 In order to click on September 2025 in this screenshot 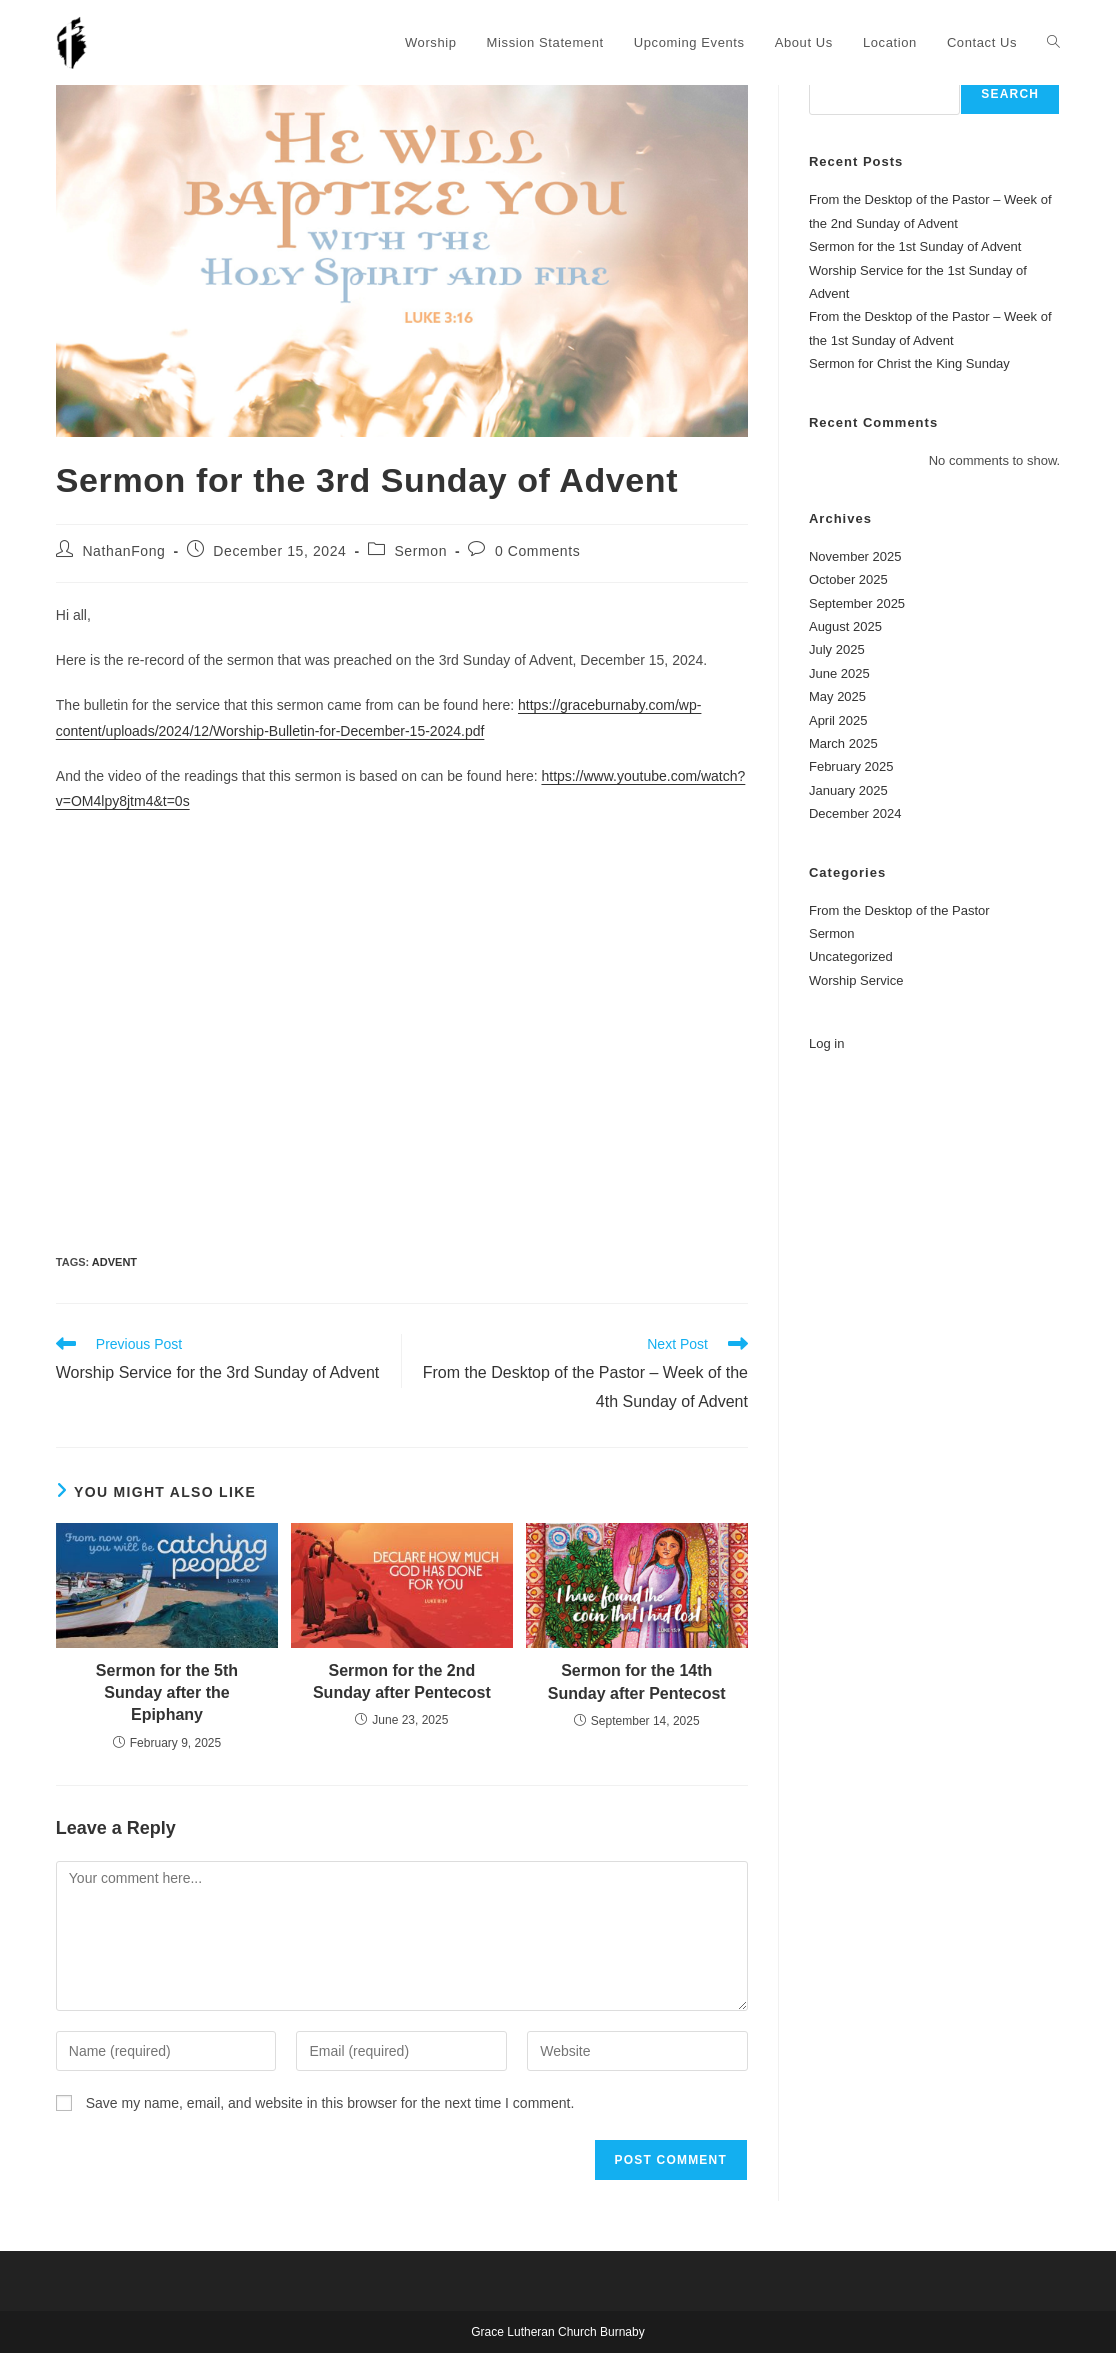, I will do `click(857, 603)`.